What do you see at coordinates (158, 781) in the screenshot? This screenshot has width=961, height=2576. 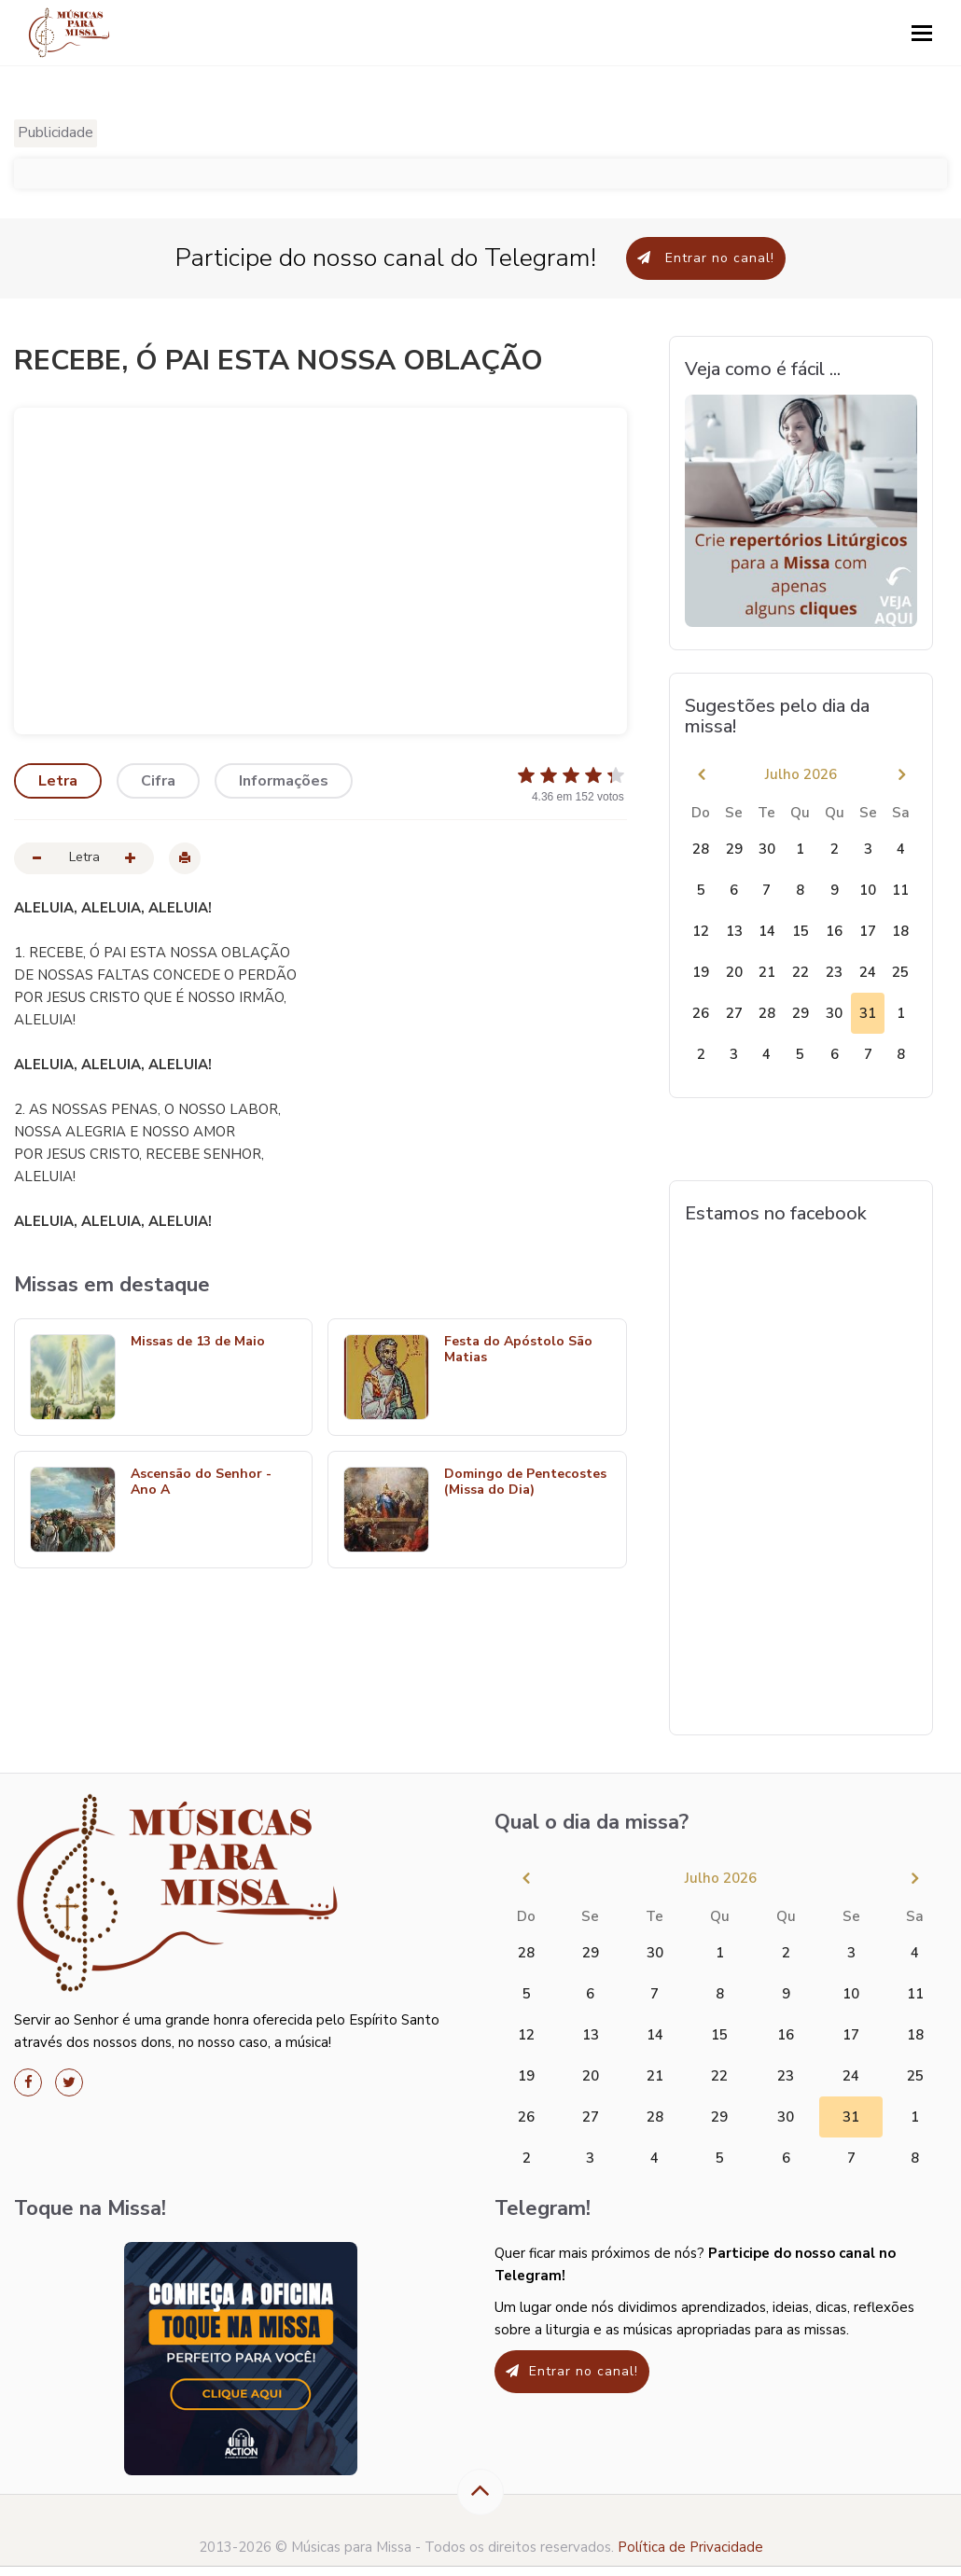 I see `Cifra` at bounding box center [158, 781].